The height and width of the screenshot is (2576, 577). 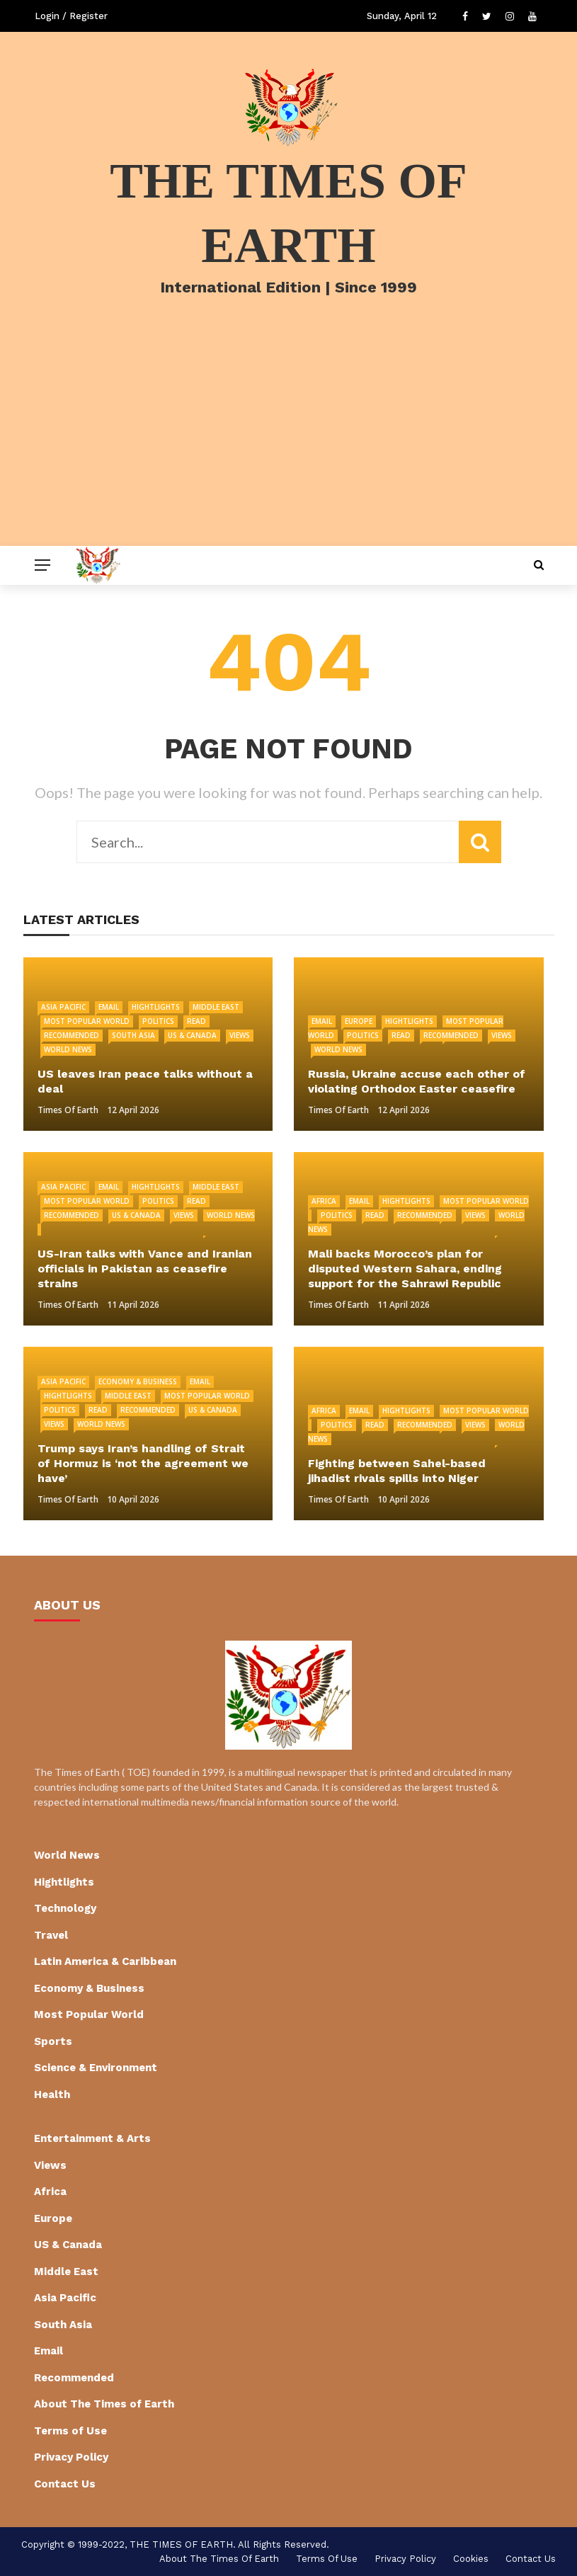 What do you see at coordinates (52, 2094) in the screenshot?
I see `Health` at bounding box center [52, 2094].